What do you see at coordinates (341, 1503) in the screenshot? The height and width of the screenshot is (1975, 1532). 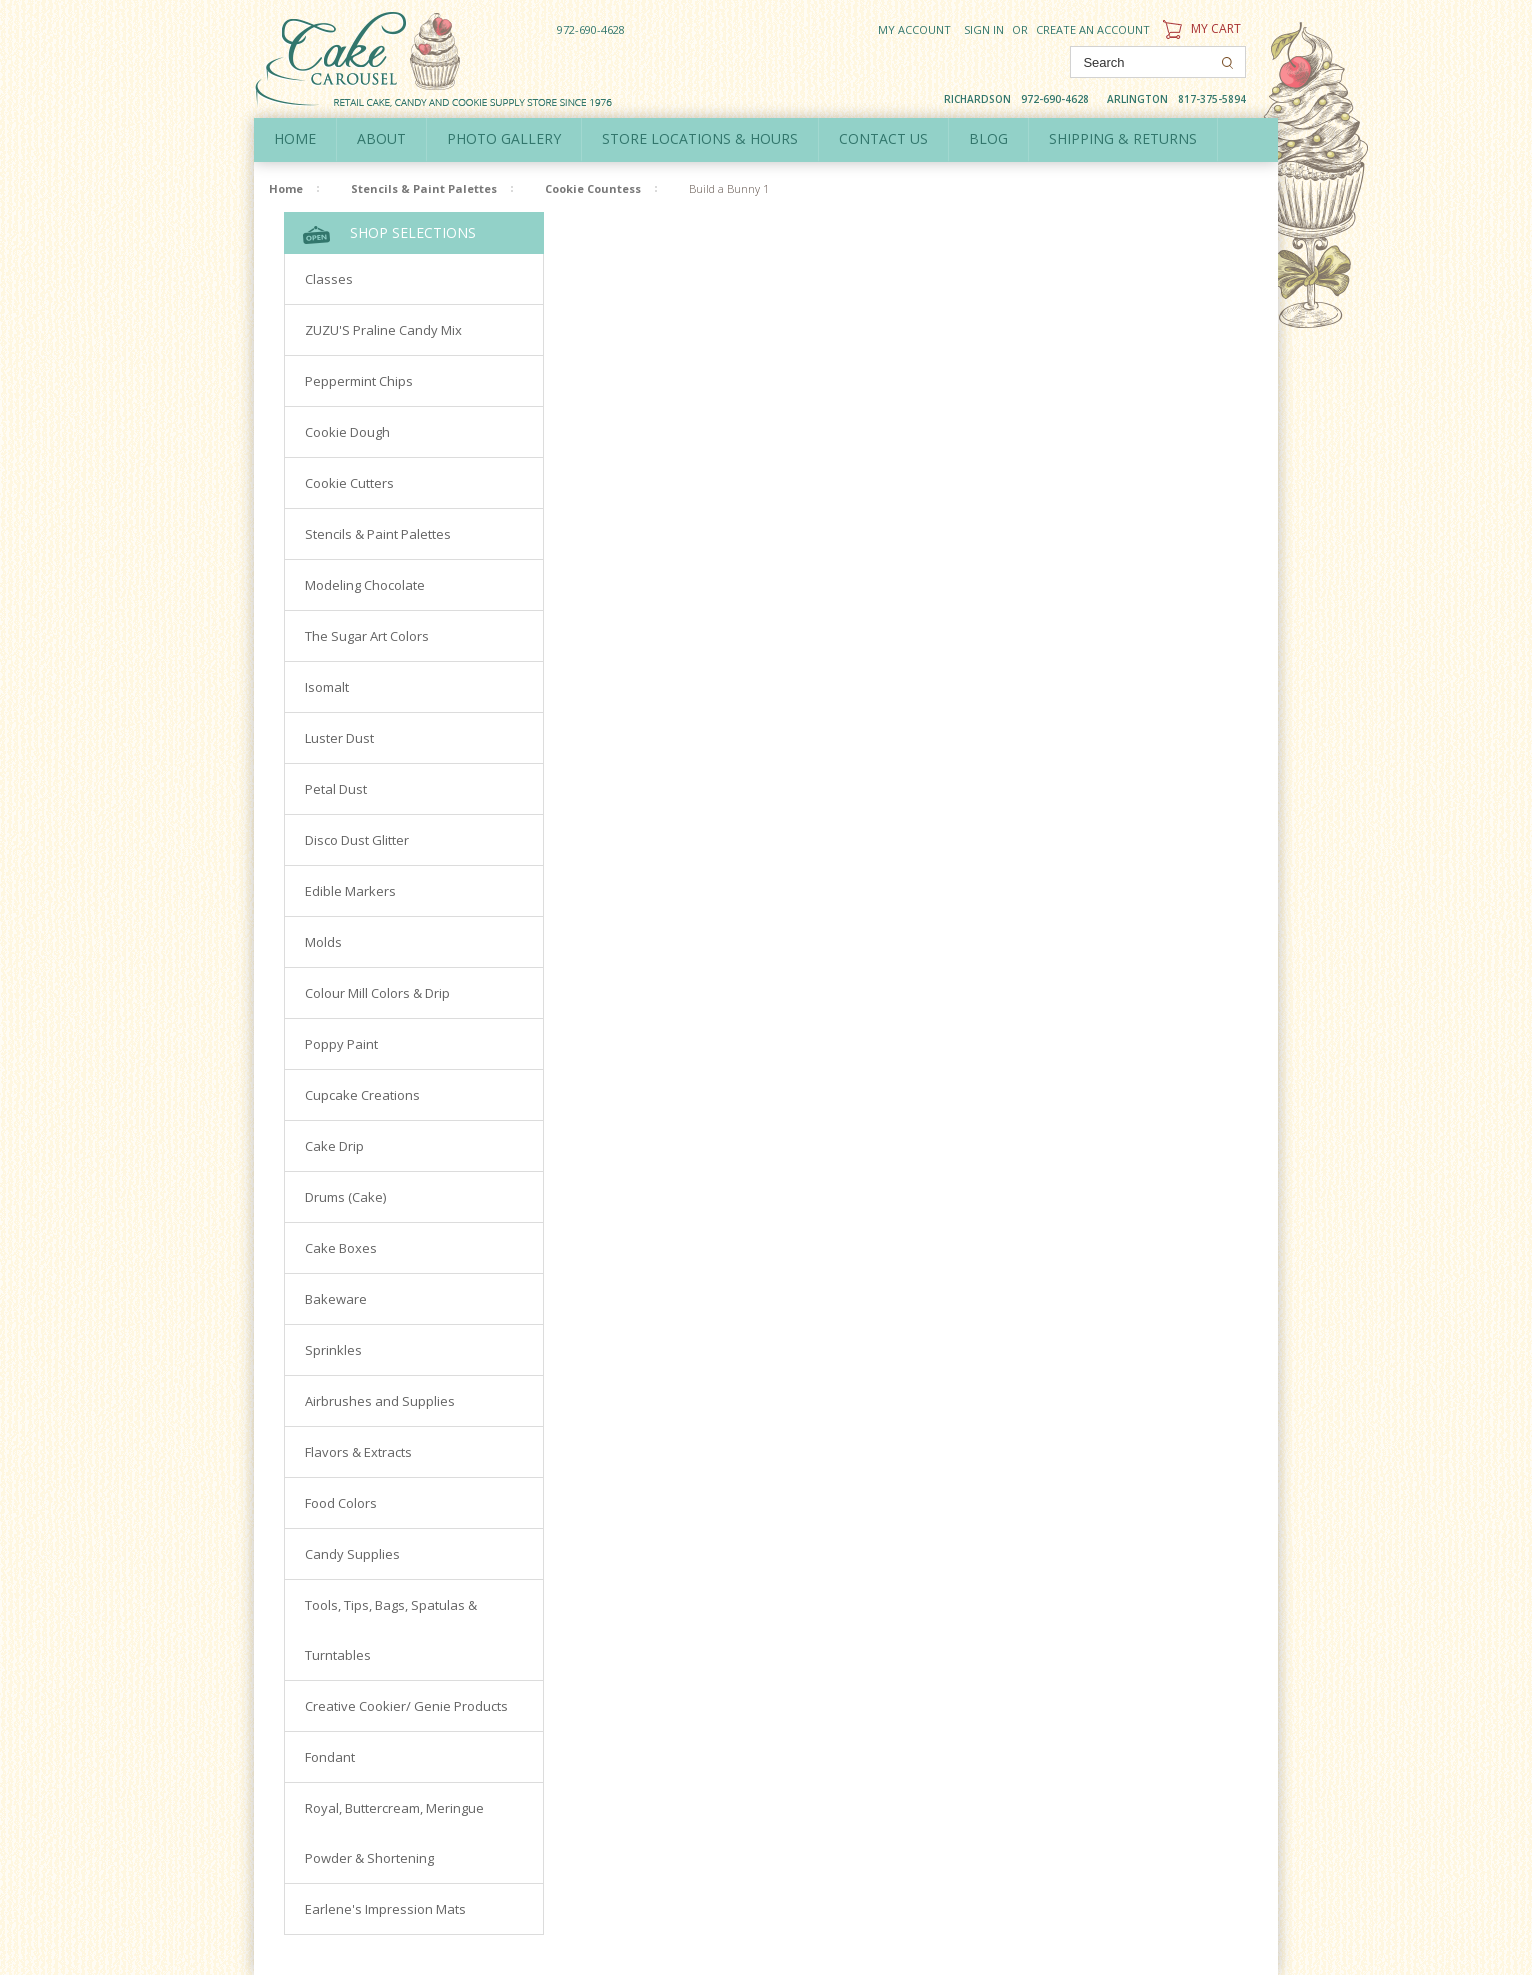 I see `Food Colors` at bounding box center [341, 1503].